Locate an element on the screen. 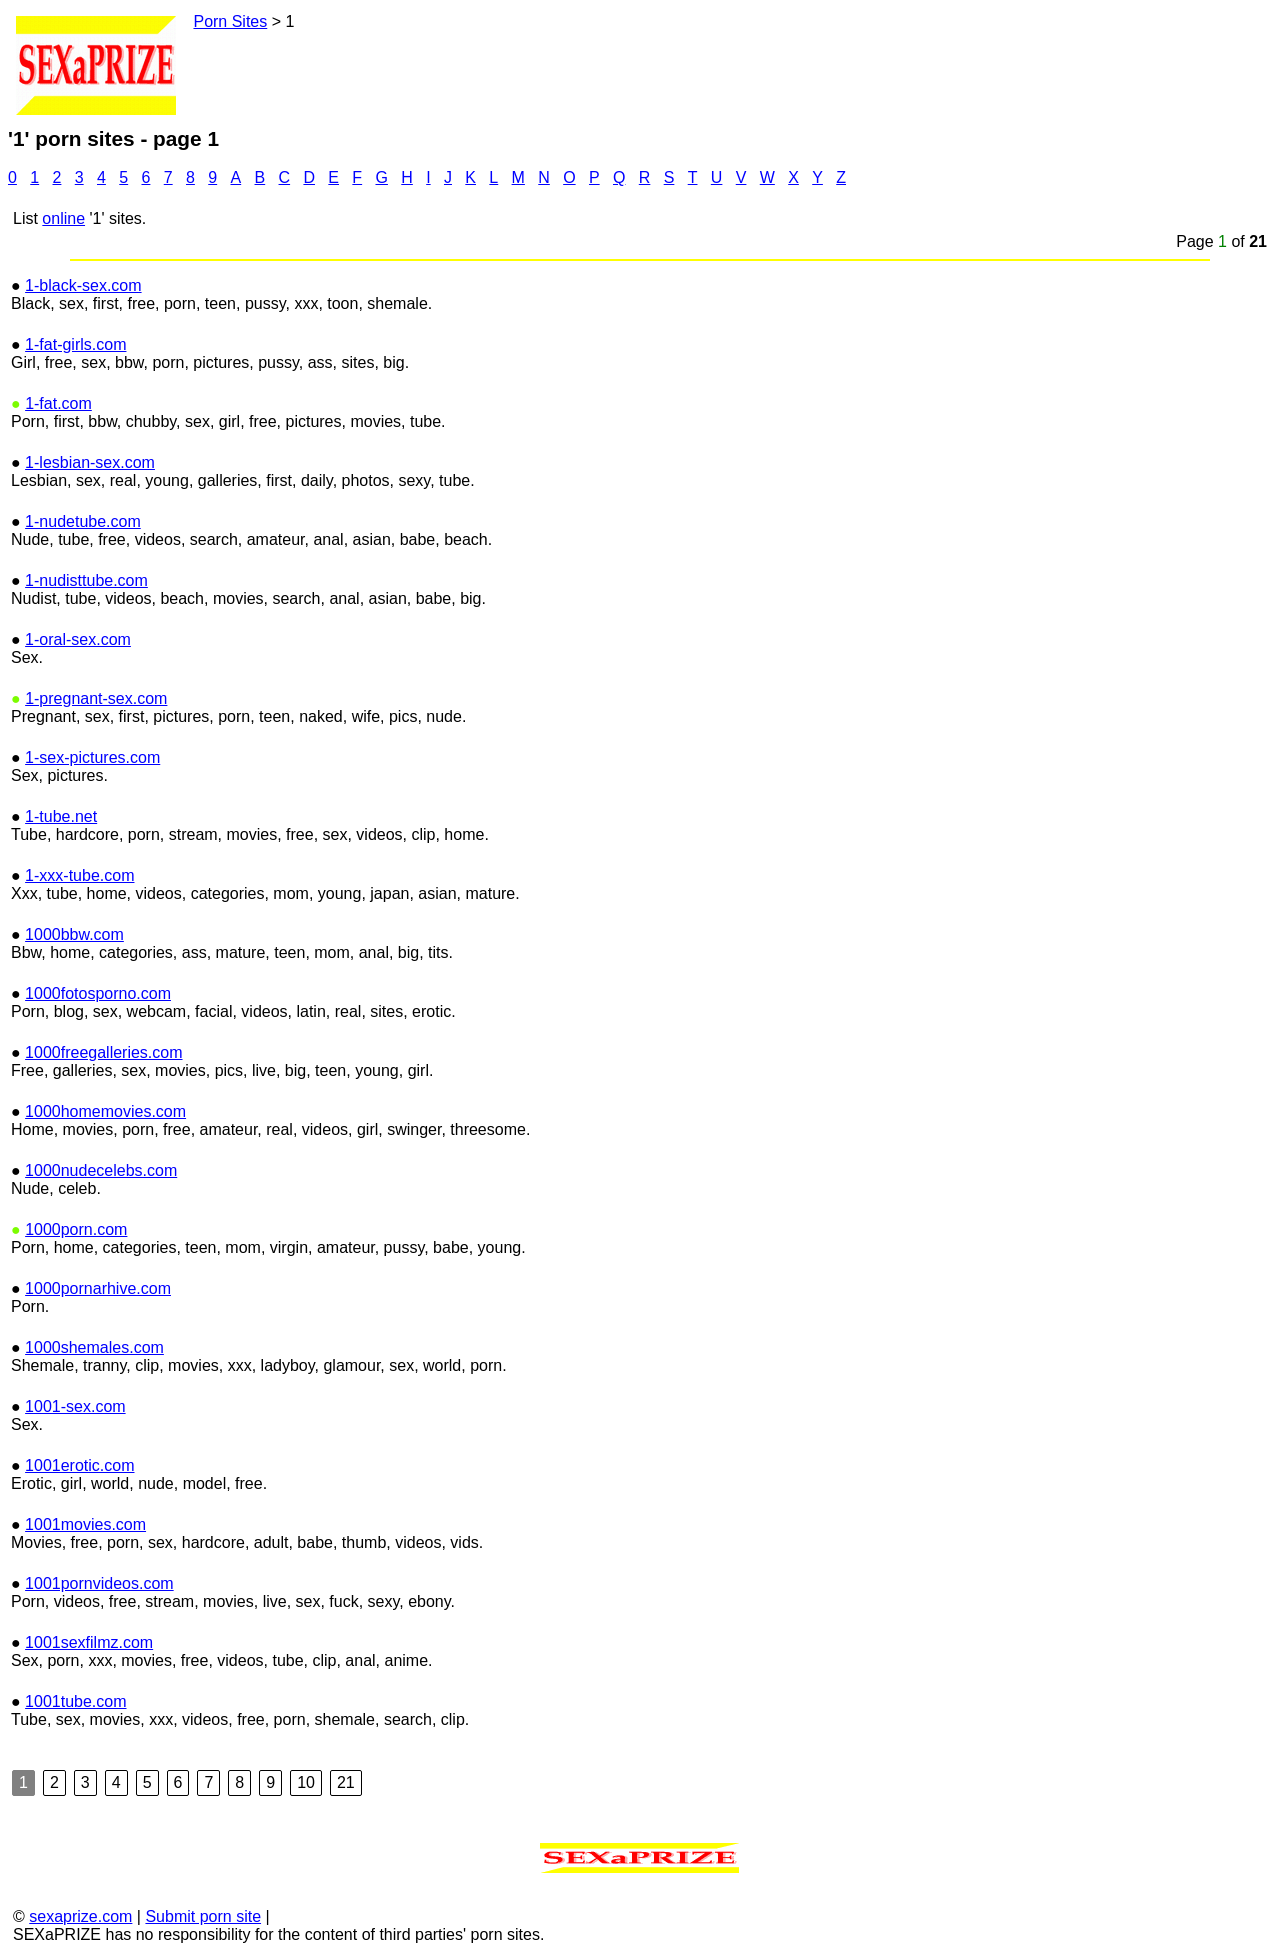 This screenshot has width=1280, height=1957. 1-black-sex.com is located at coordinates (83, 285).